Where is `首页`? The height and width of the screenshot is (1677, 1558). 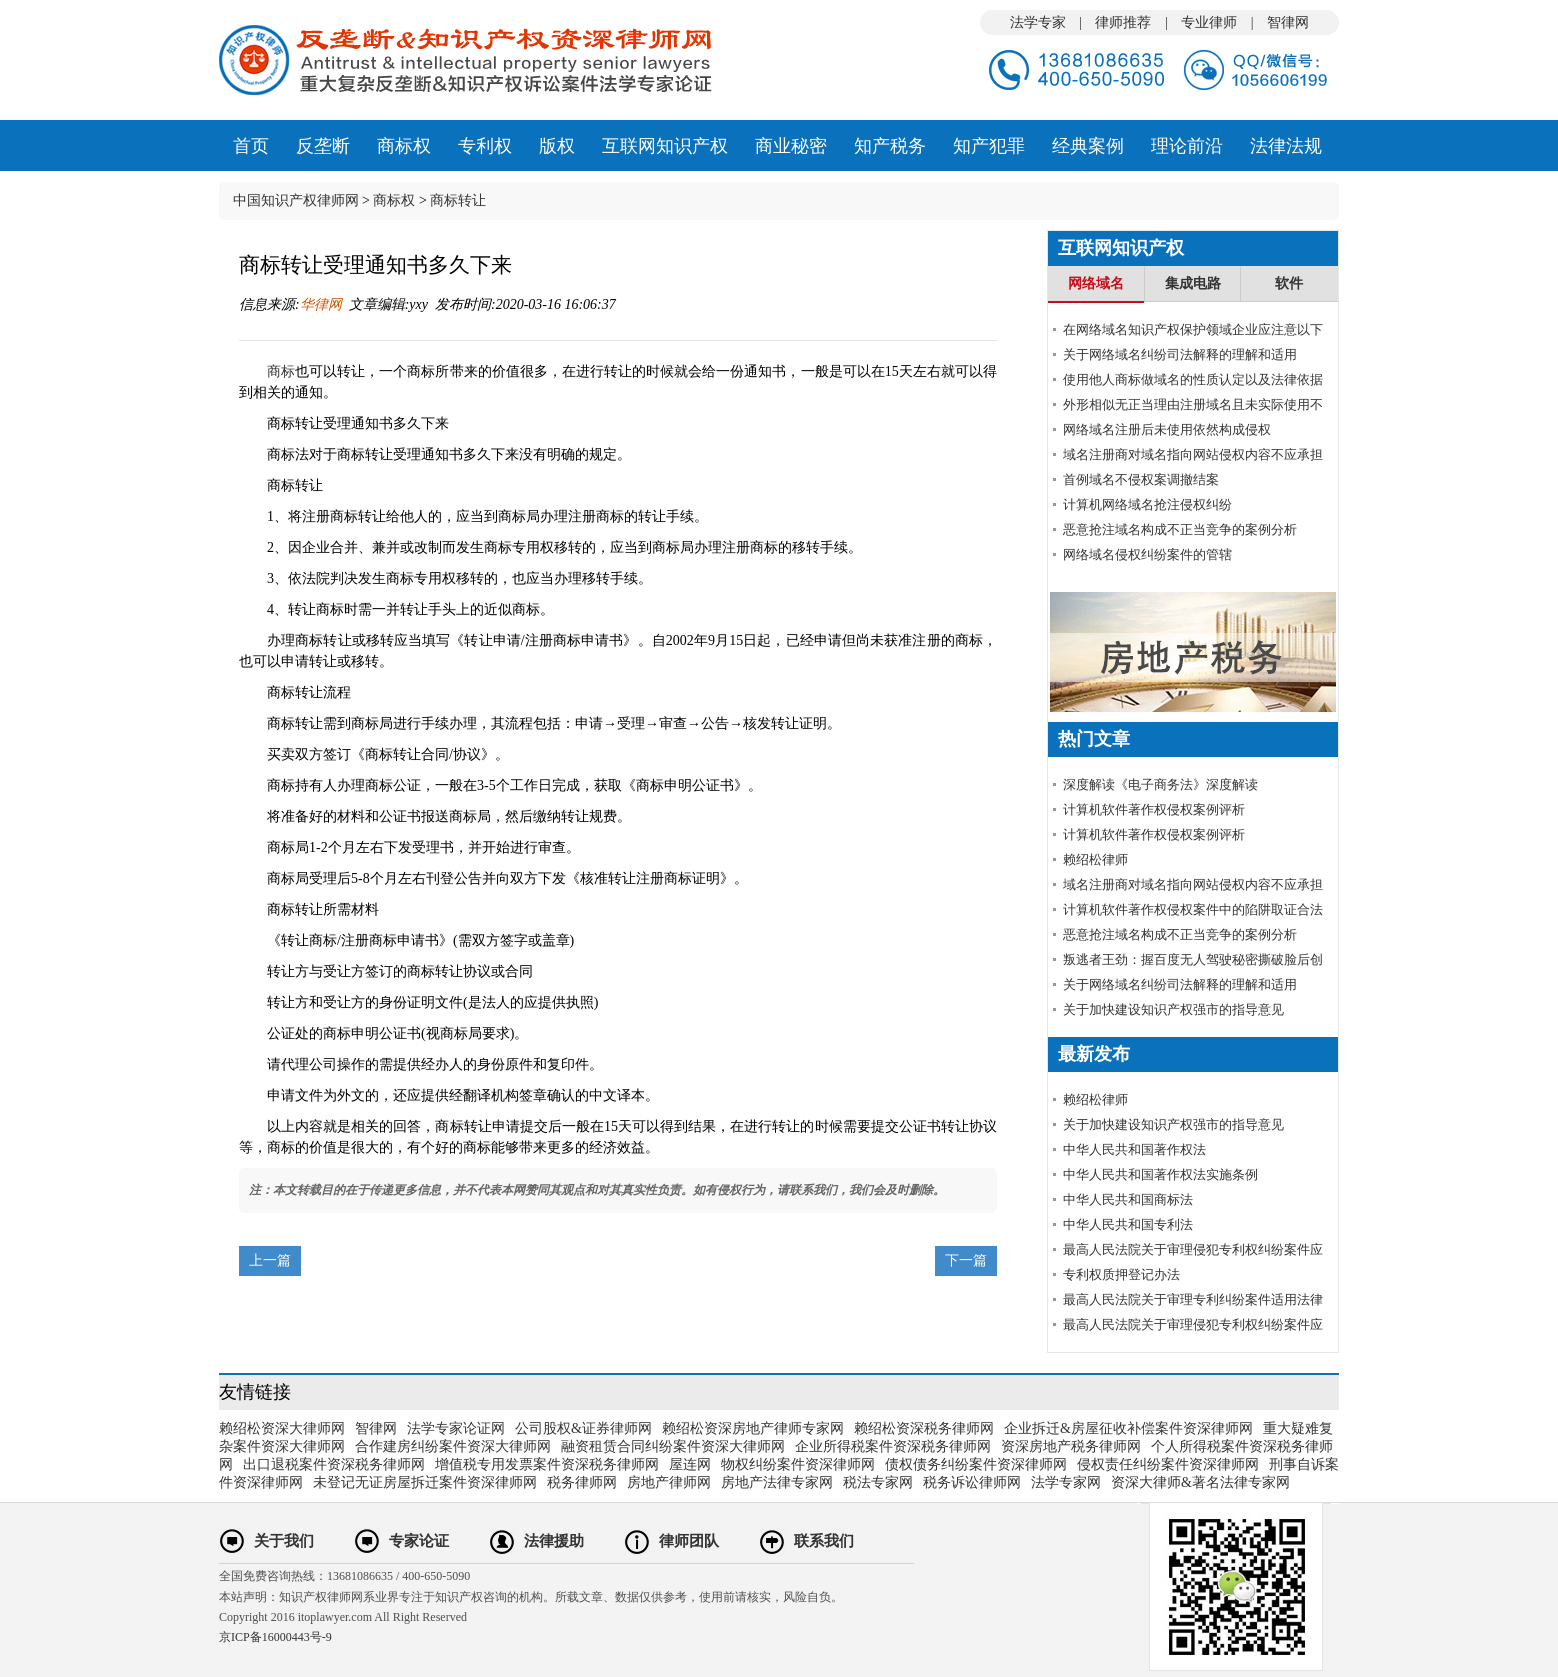
首页 is located at coordinates (251, 146).